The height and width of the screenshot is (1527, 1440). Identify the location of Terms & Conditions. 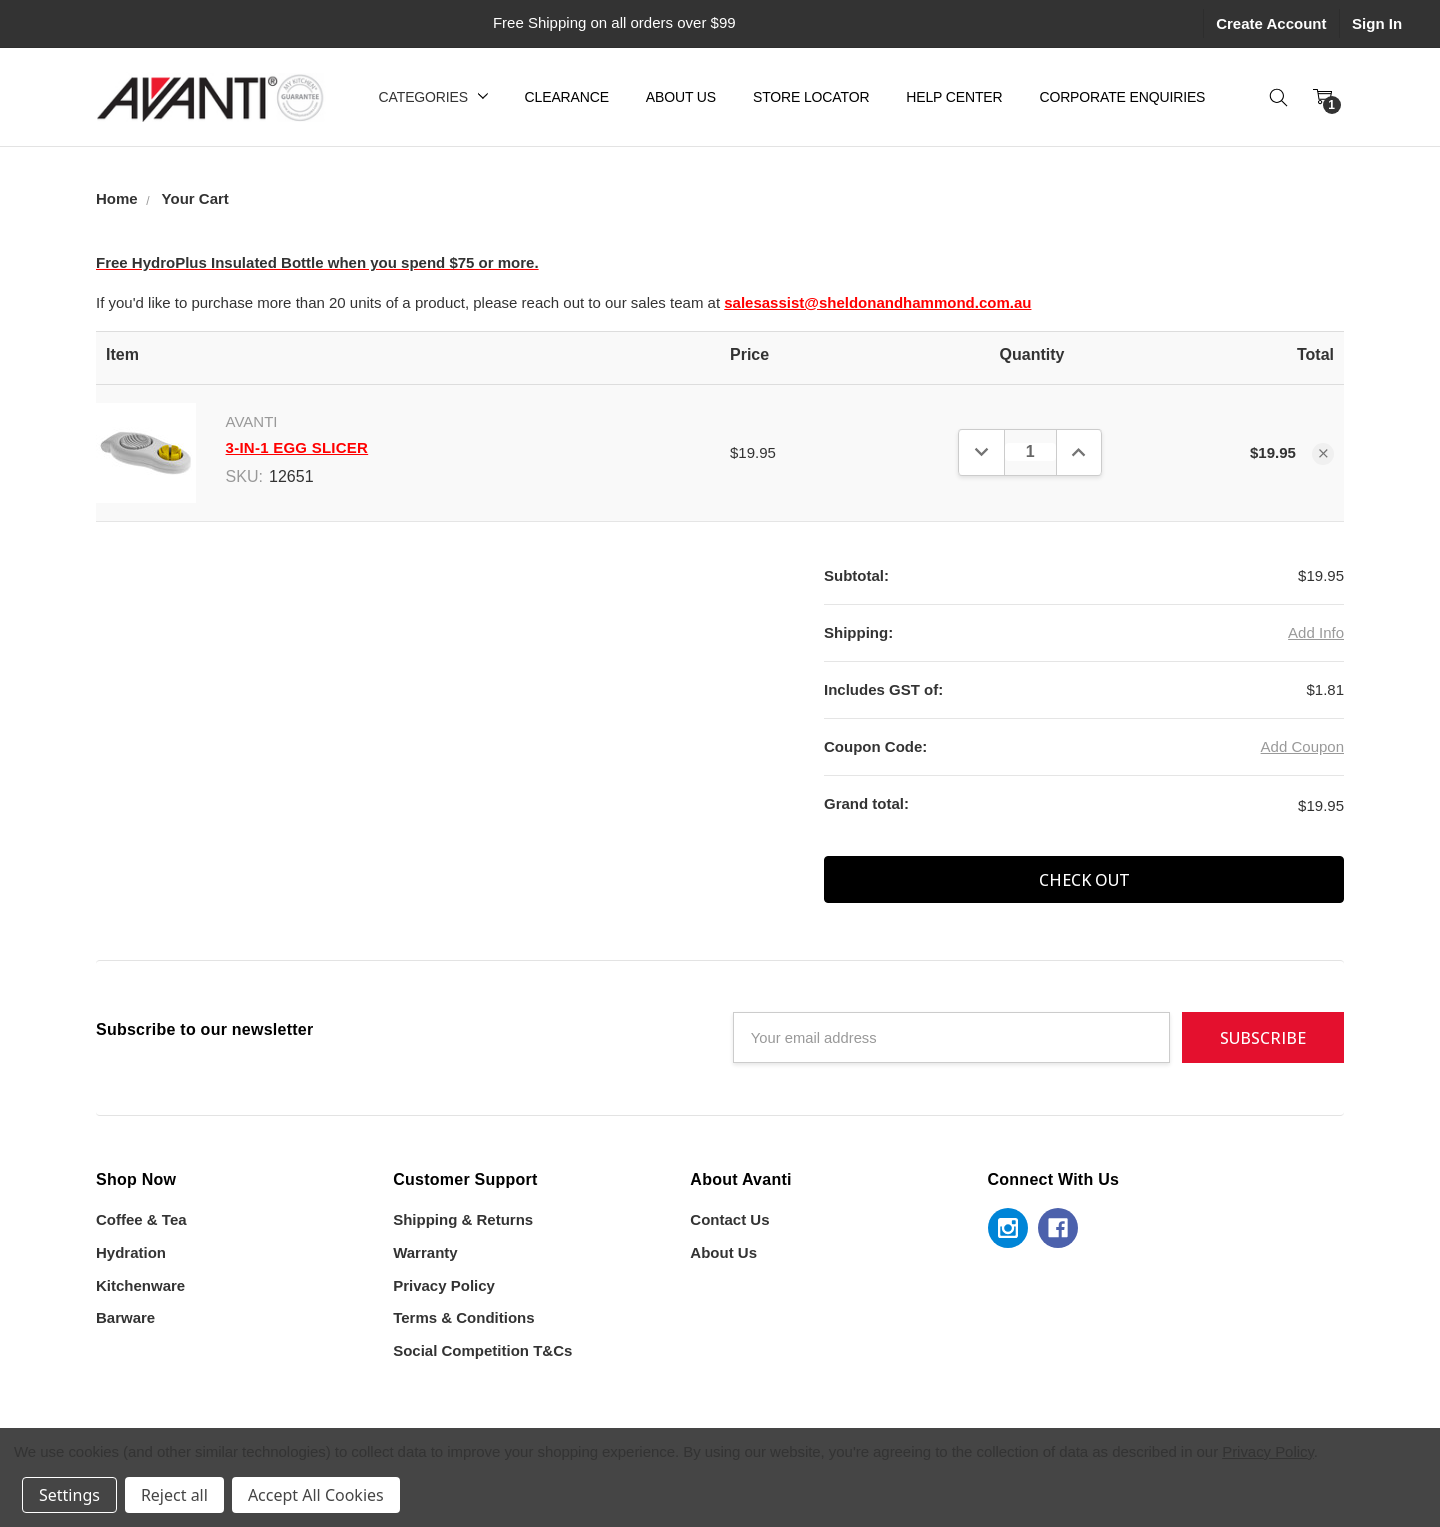
(463, 1317).